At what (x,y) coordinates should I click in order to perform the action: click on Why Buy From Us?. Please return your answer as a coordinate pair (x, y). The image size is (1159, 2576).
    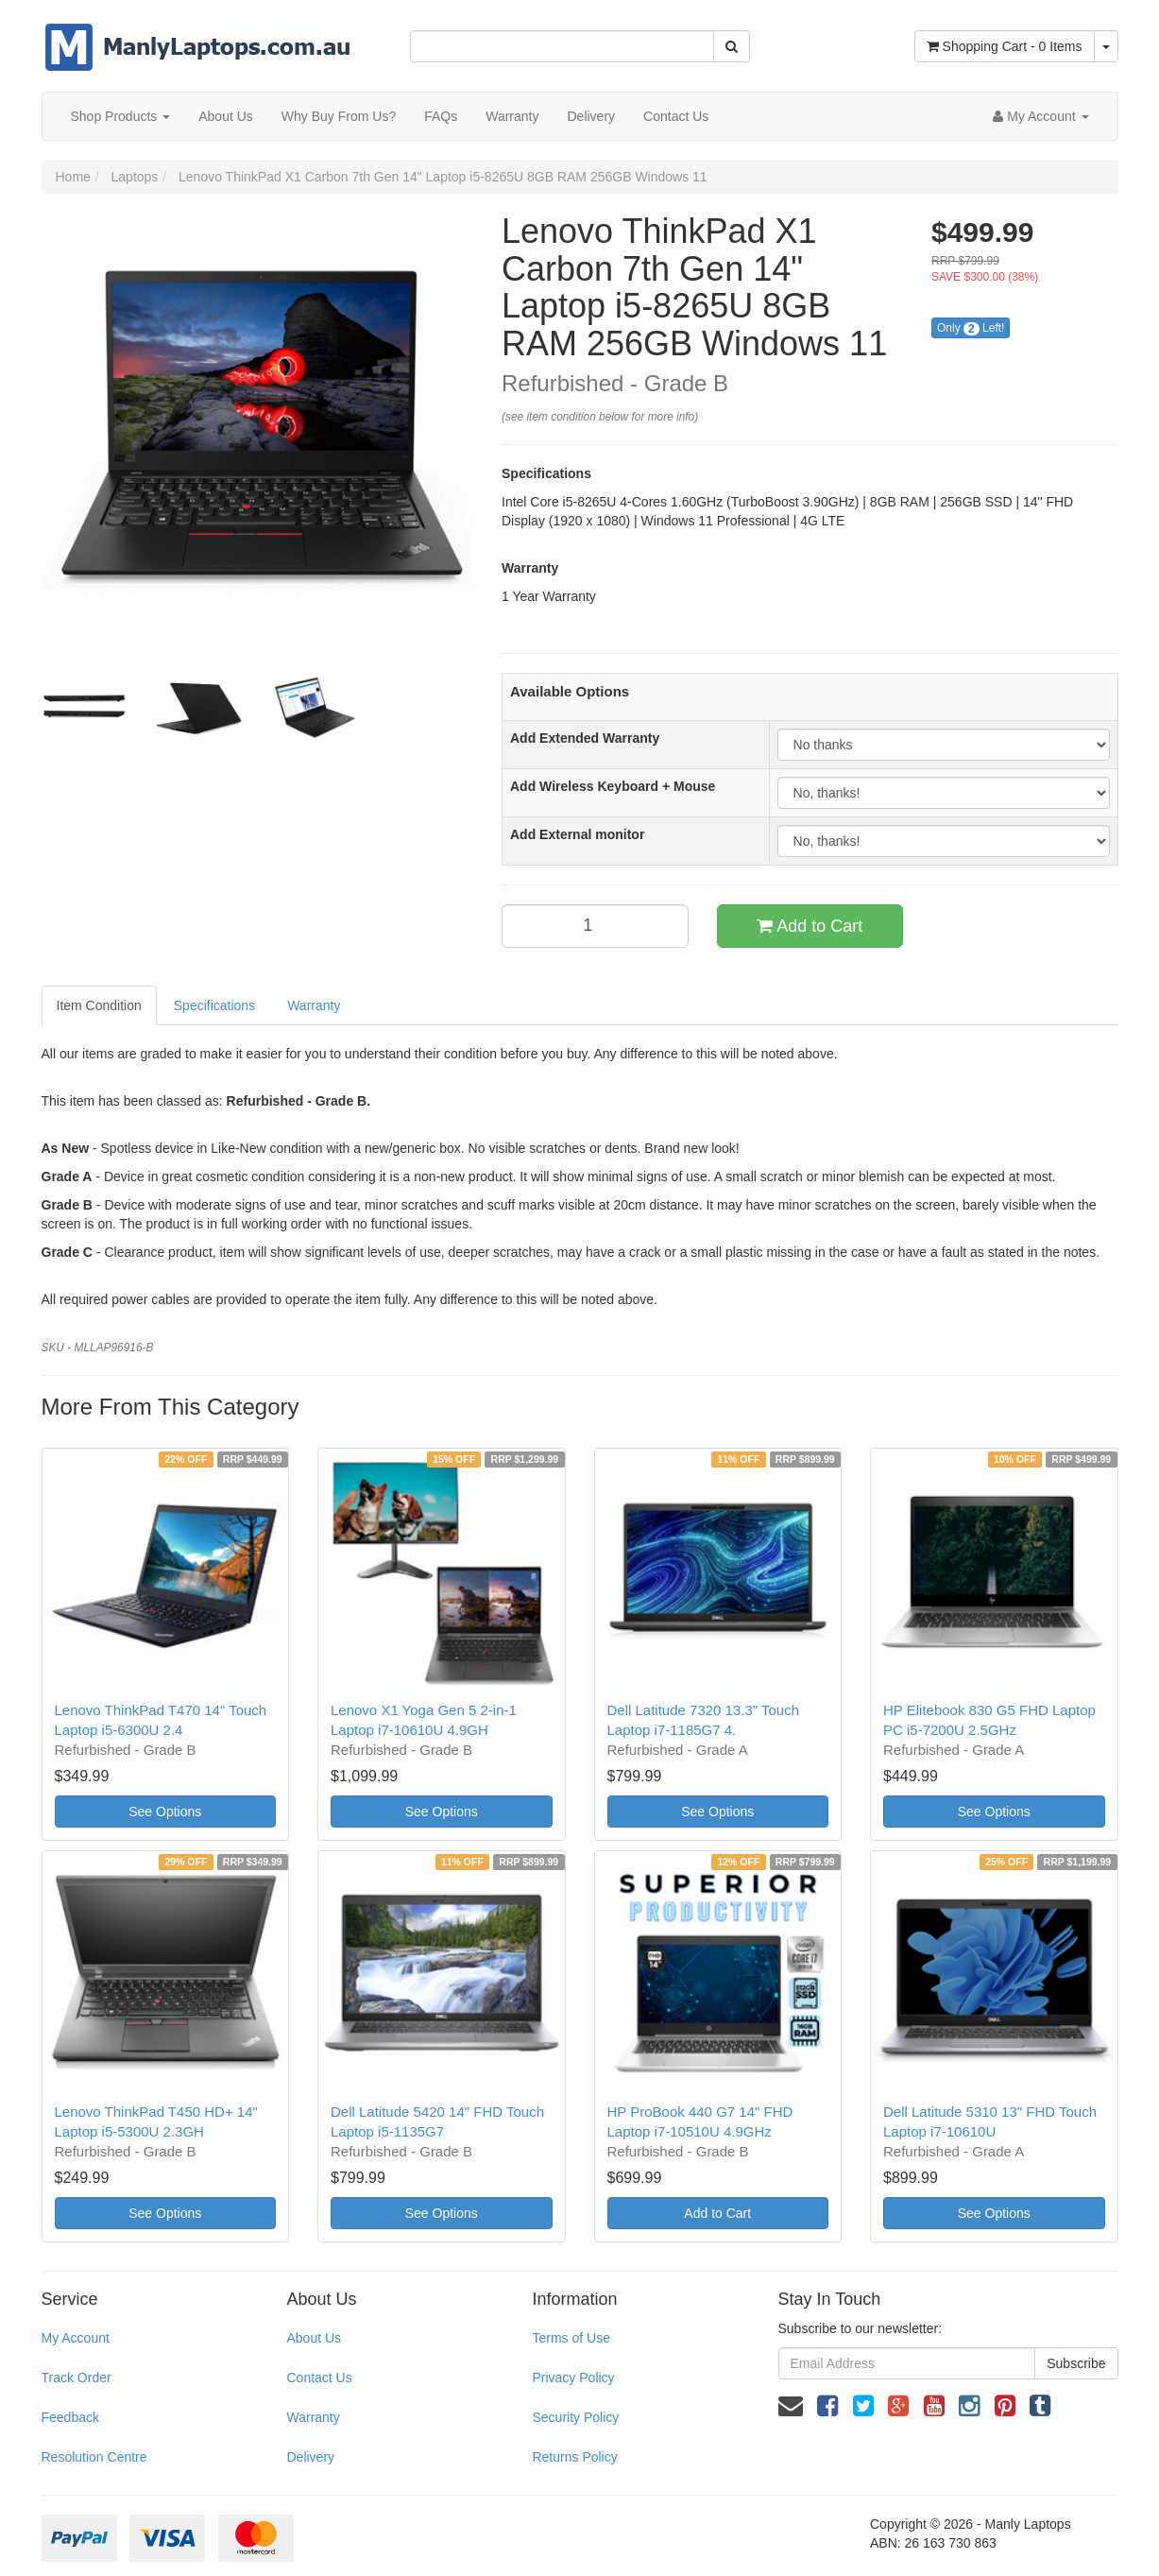
    Looking at the image, I should click on (338, 116).